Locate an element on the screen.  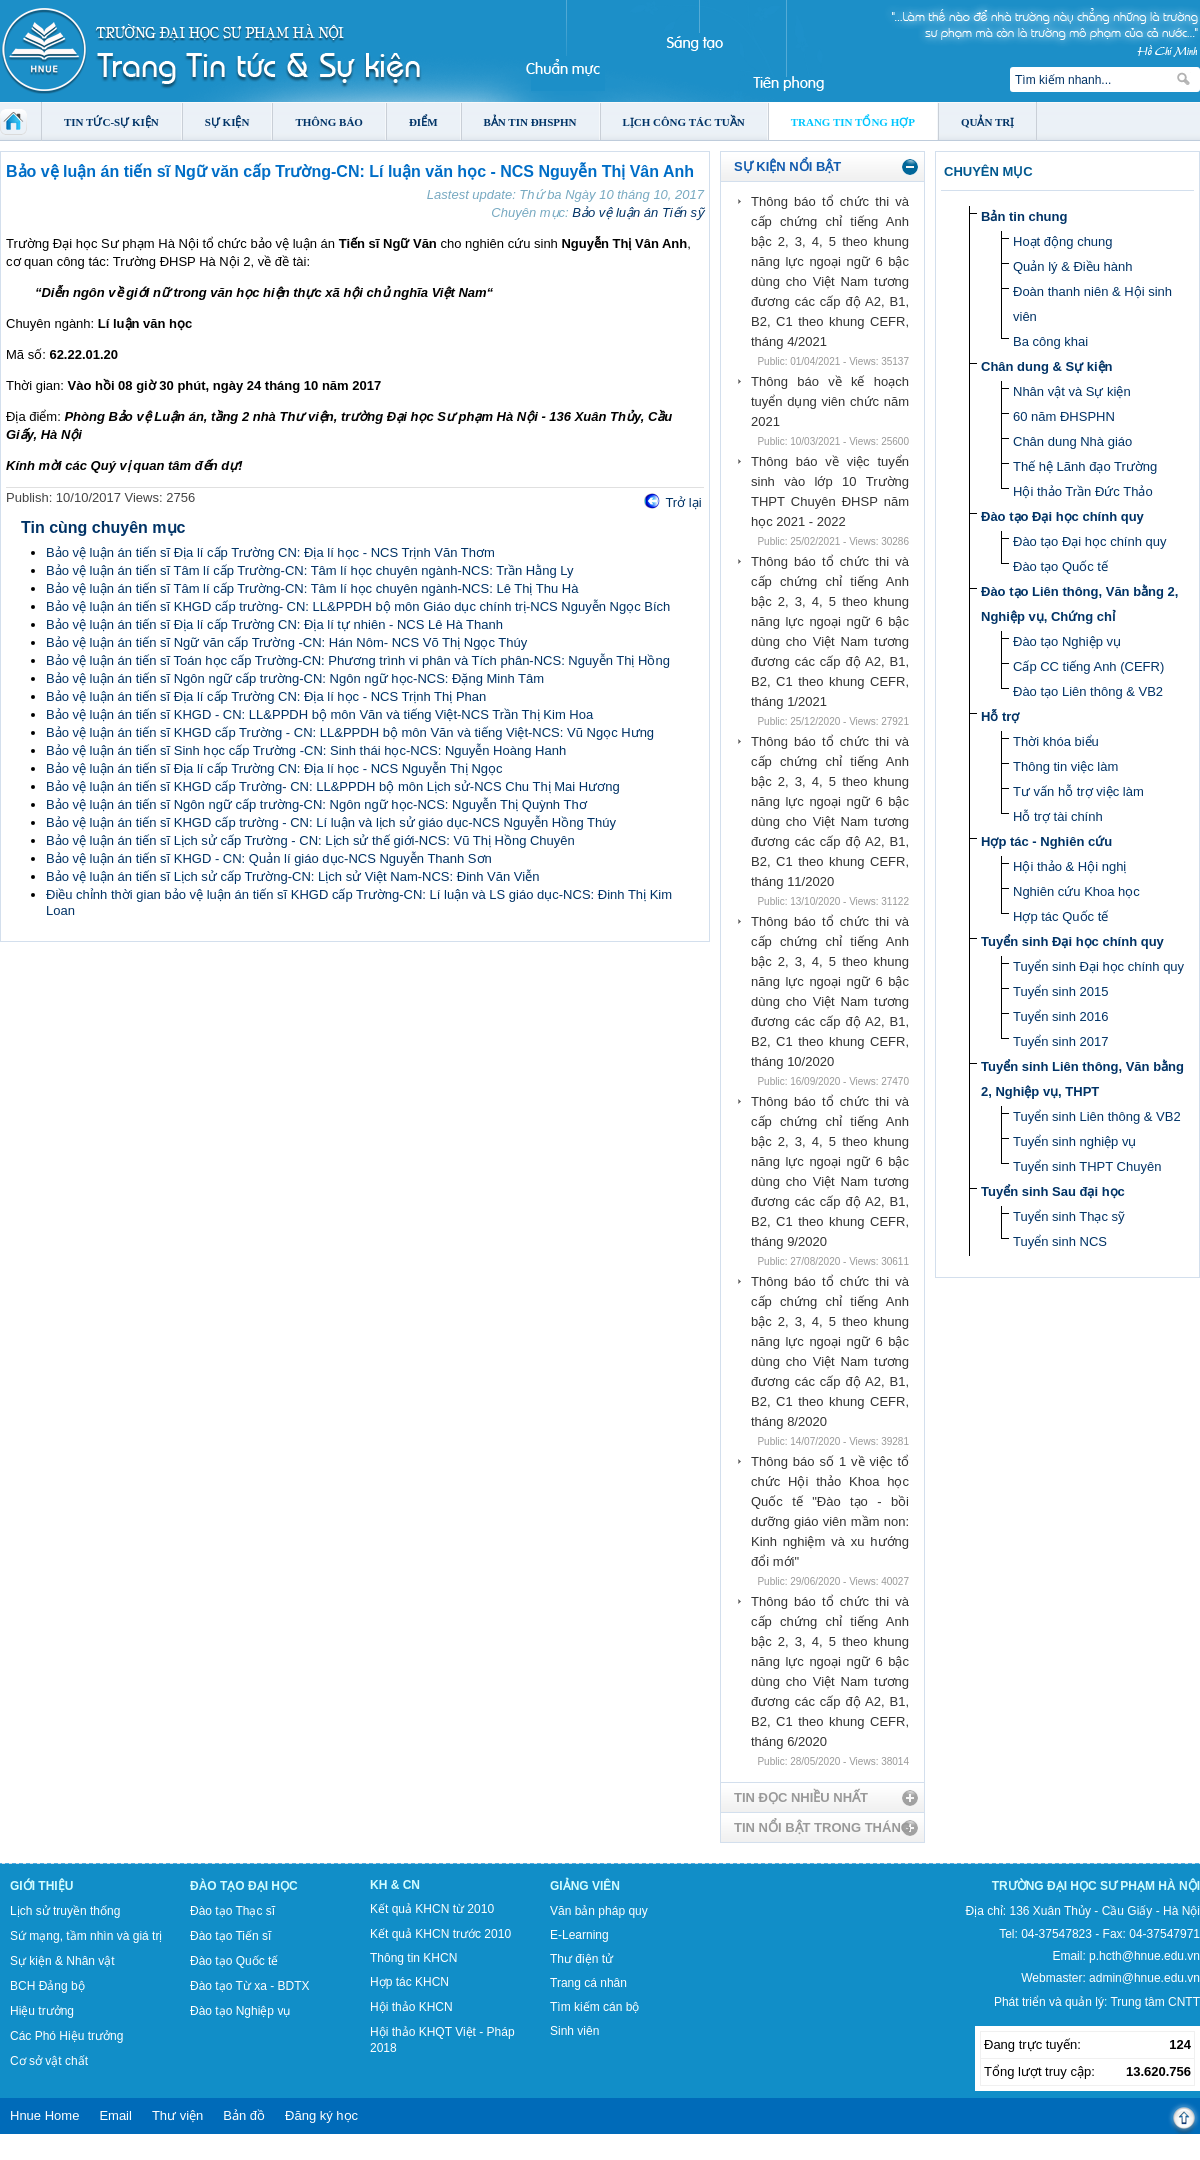
Tuyển sinh Sau đại học is located at coordinates (1053, 1191).